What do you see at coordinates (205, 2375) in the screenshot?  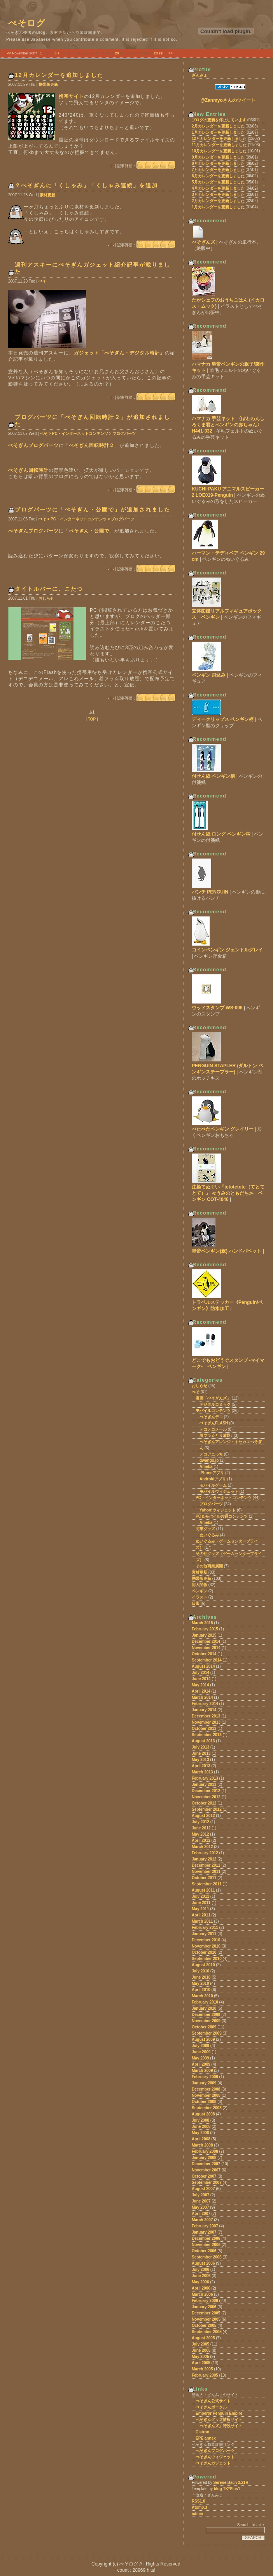 I see `February 2005` at bounding box center [205, 2375].